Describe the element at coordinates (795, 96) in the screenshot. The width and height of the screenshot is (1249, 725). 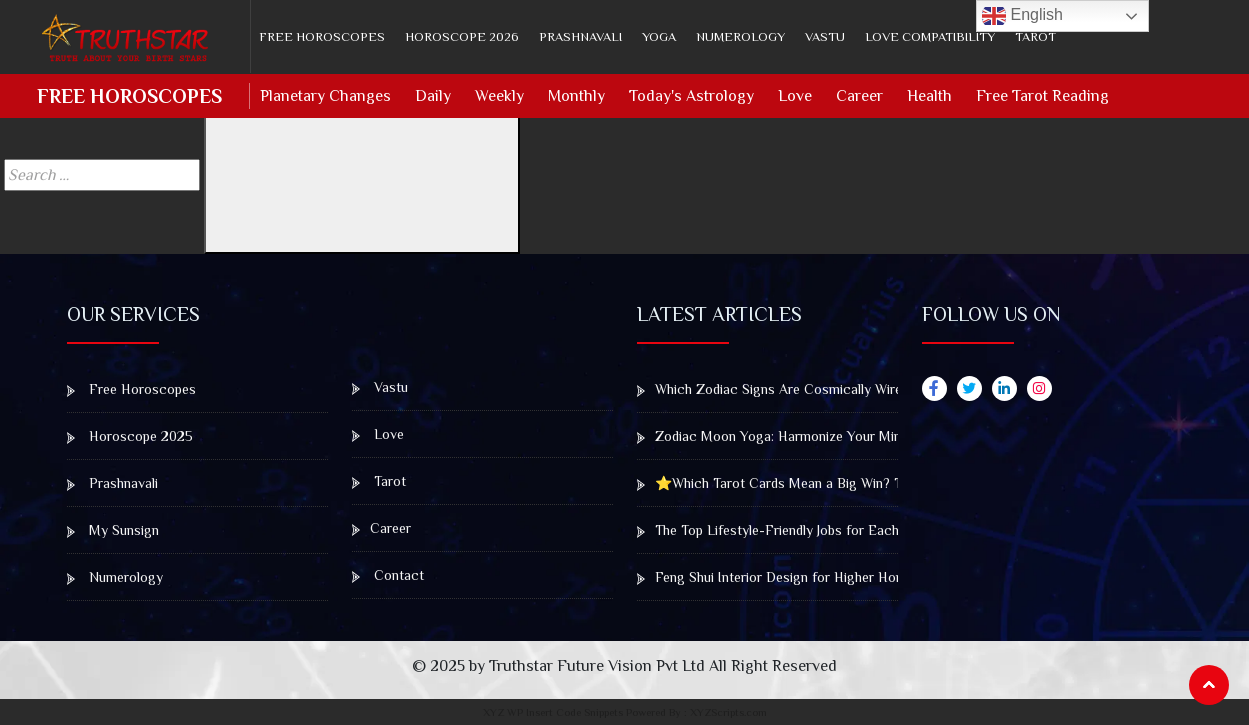
I see `Love` at that location.